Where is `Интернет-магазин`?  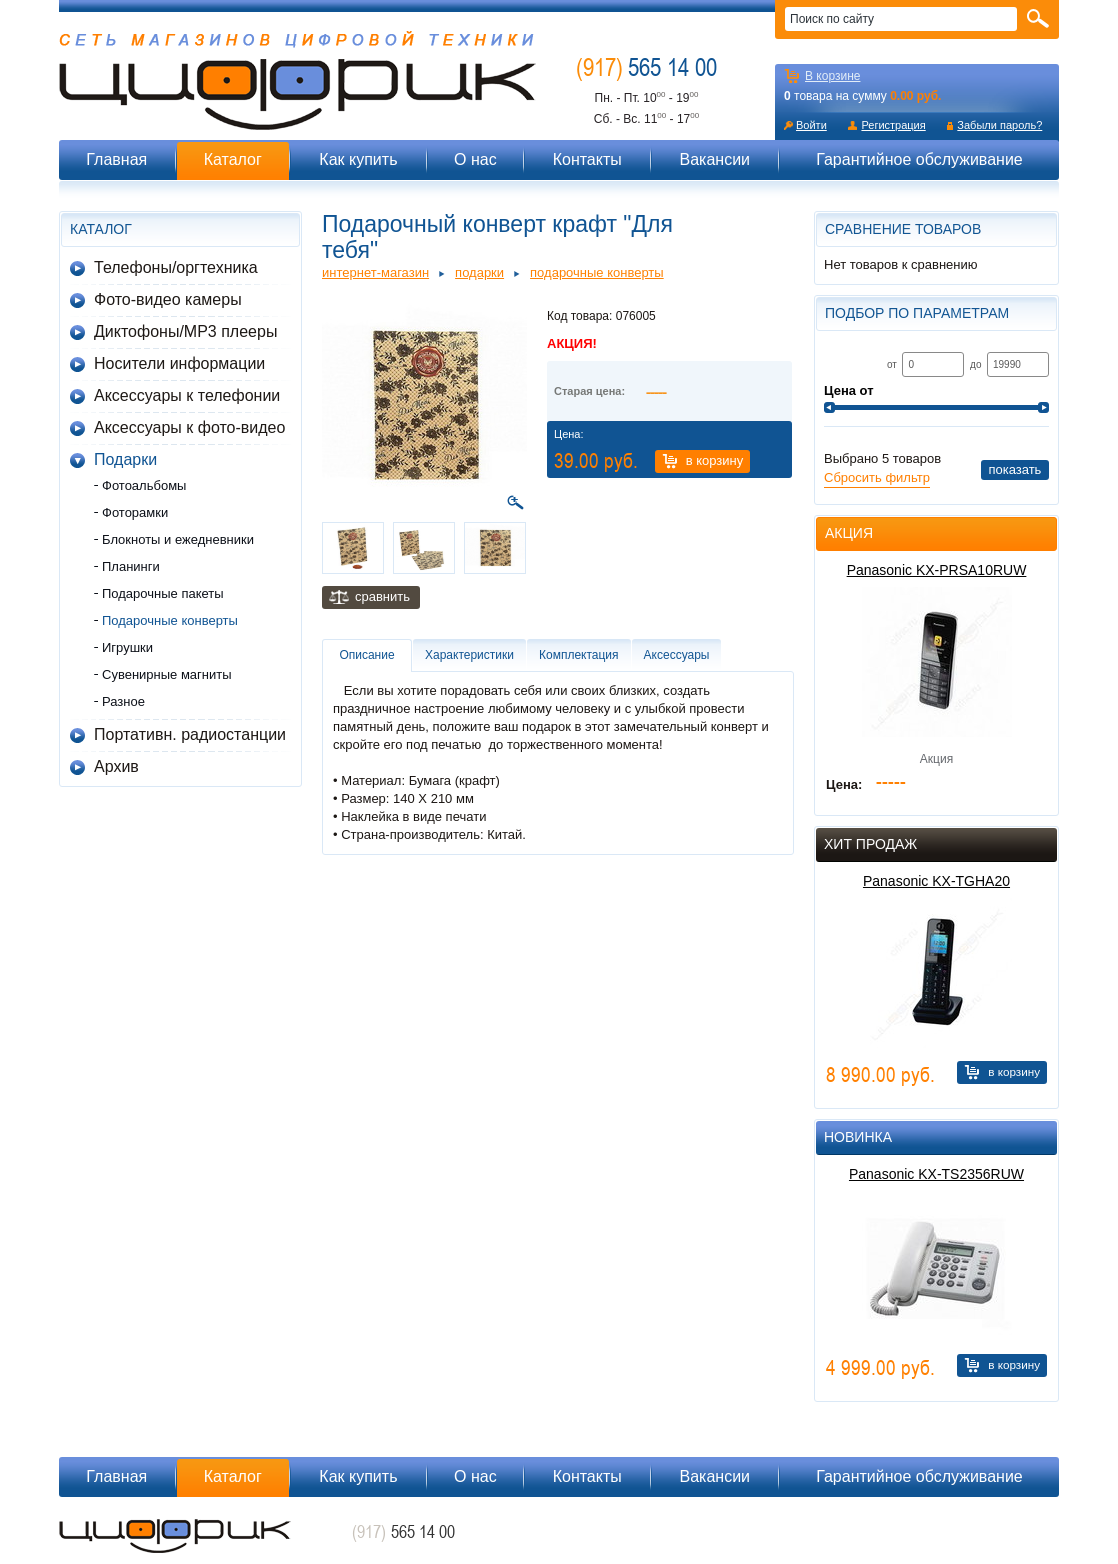
Интернет-магазин is located at coordinates (375, 272).